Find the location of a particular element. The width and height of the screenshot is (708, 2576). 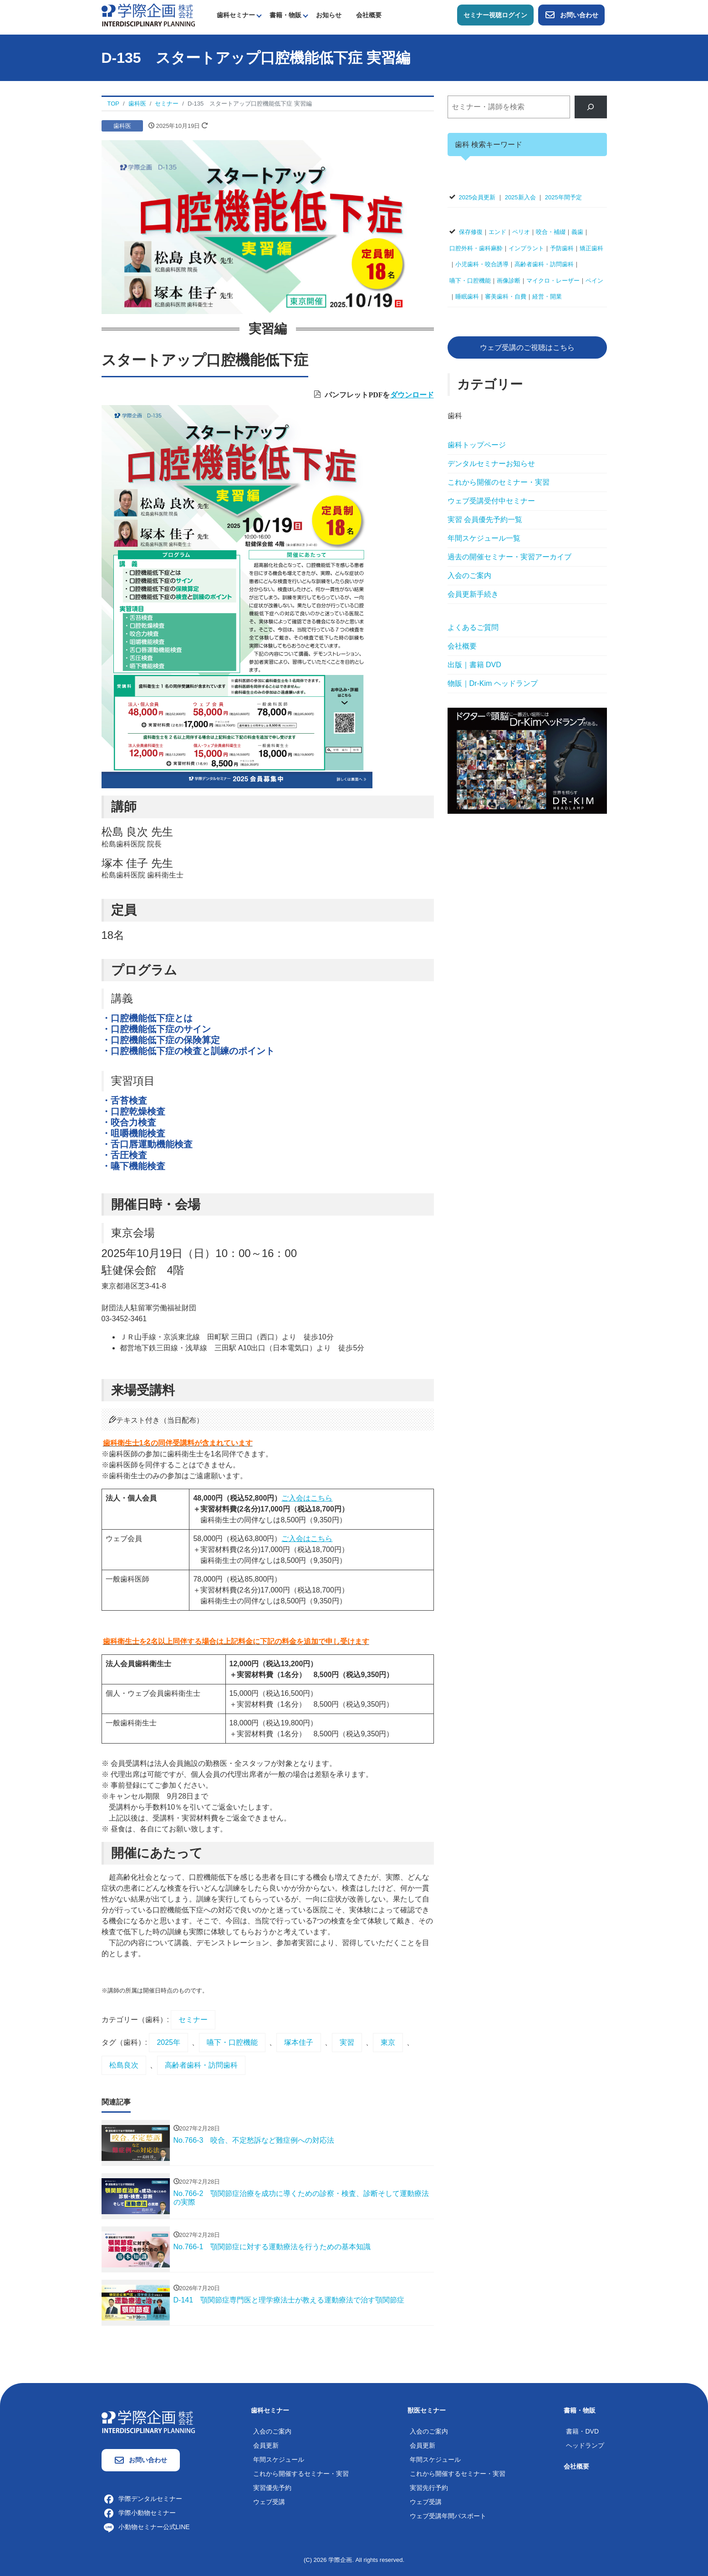

ダウンロード is located at coordinates (412, 394).